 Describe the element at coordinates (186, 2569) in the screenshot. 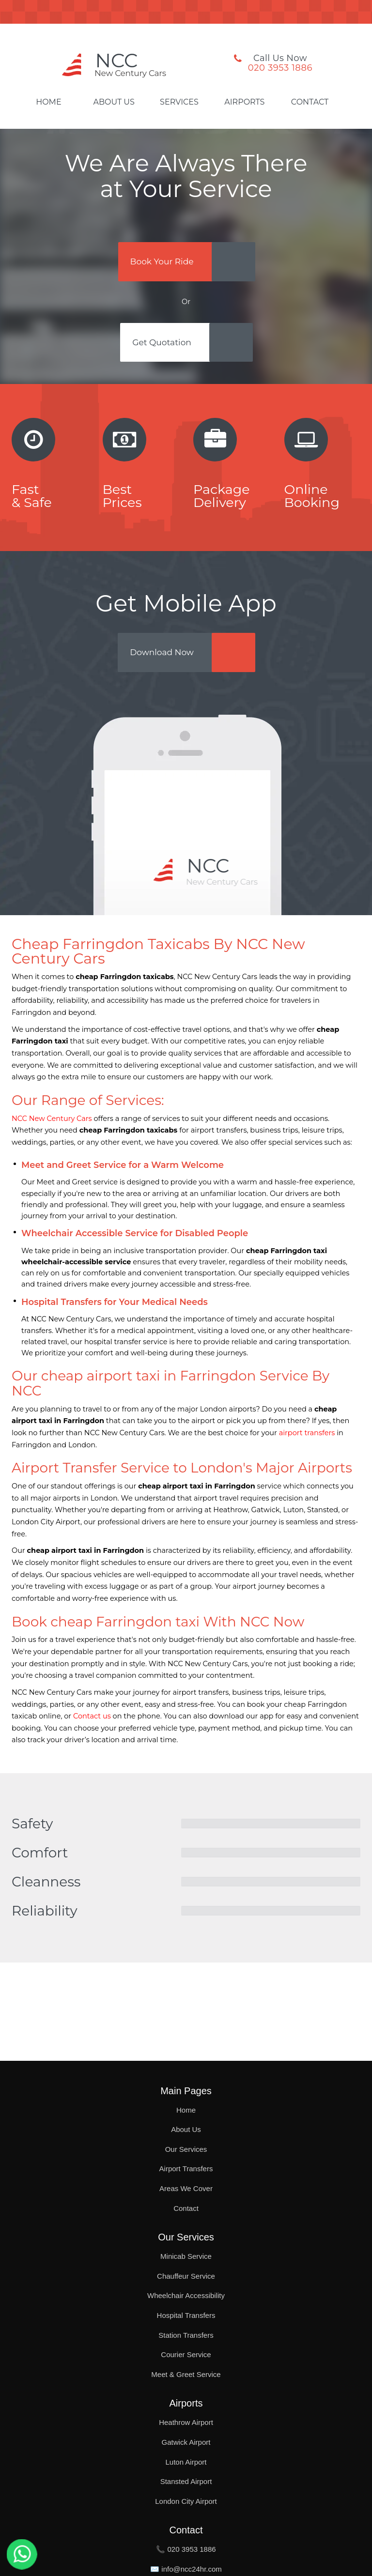

I see `✉️ info@ncc24hr.com` at that location.